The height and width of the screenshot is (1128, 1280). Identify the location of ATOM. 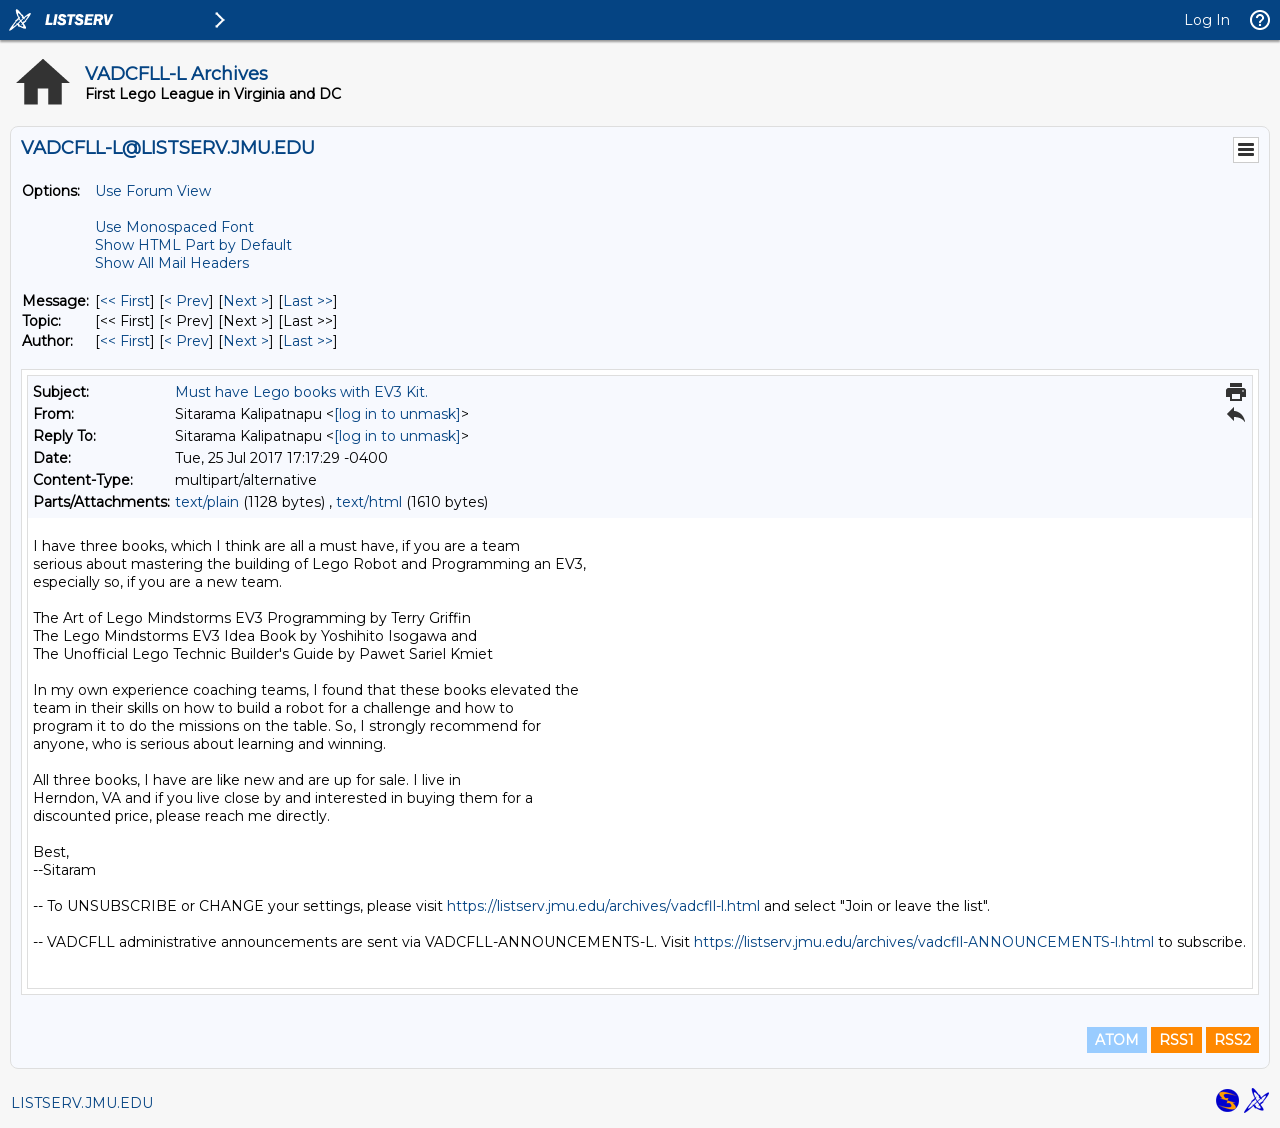
(1117, 1040).